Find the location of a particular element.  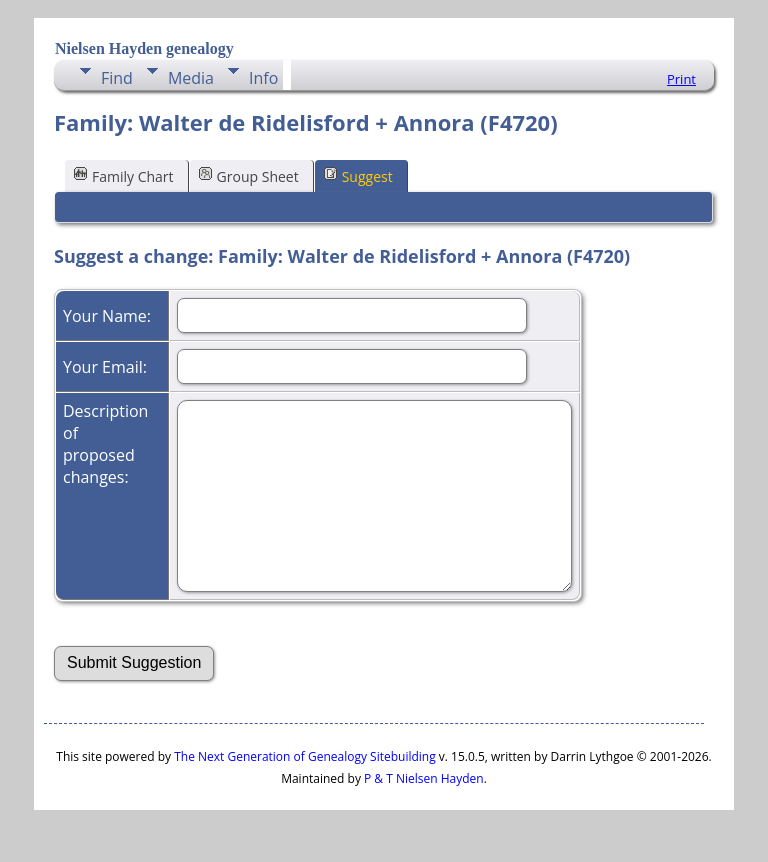

Nielsen Hayden genealogy is located at coordinates (144, 48).